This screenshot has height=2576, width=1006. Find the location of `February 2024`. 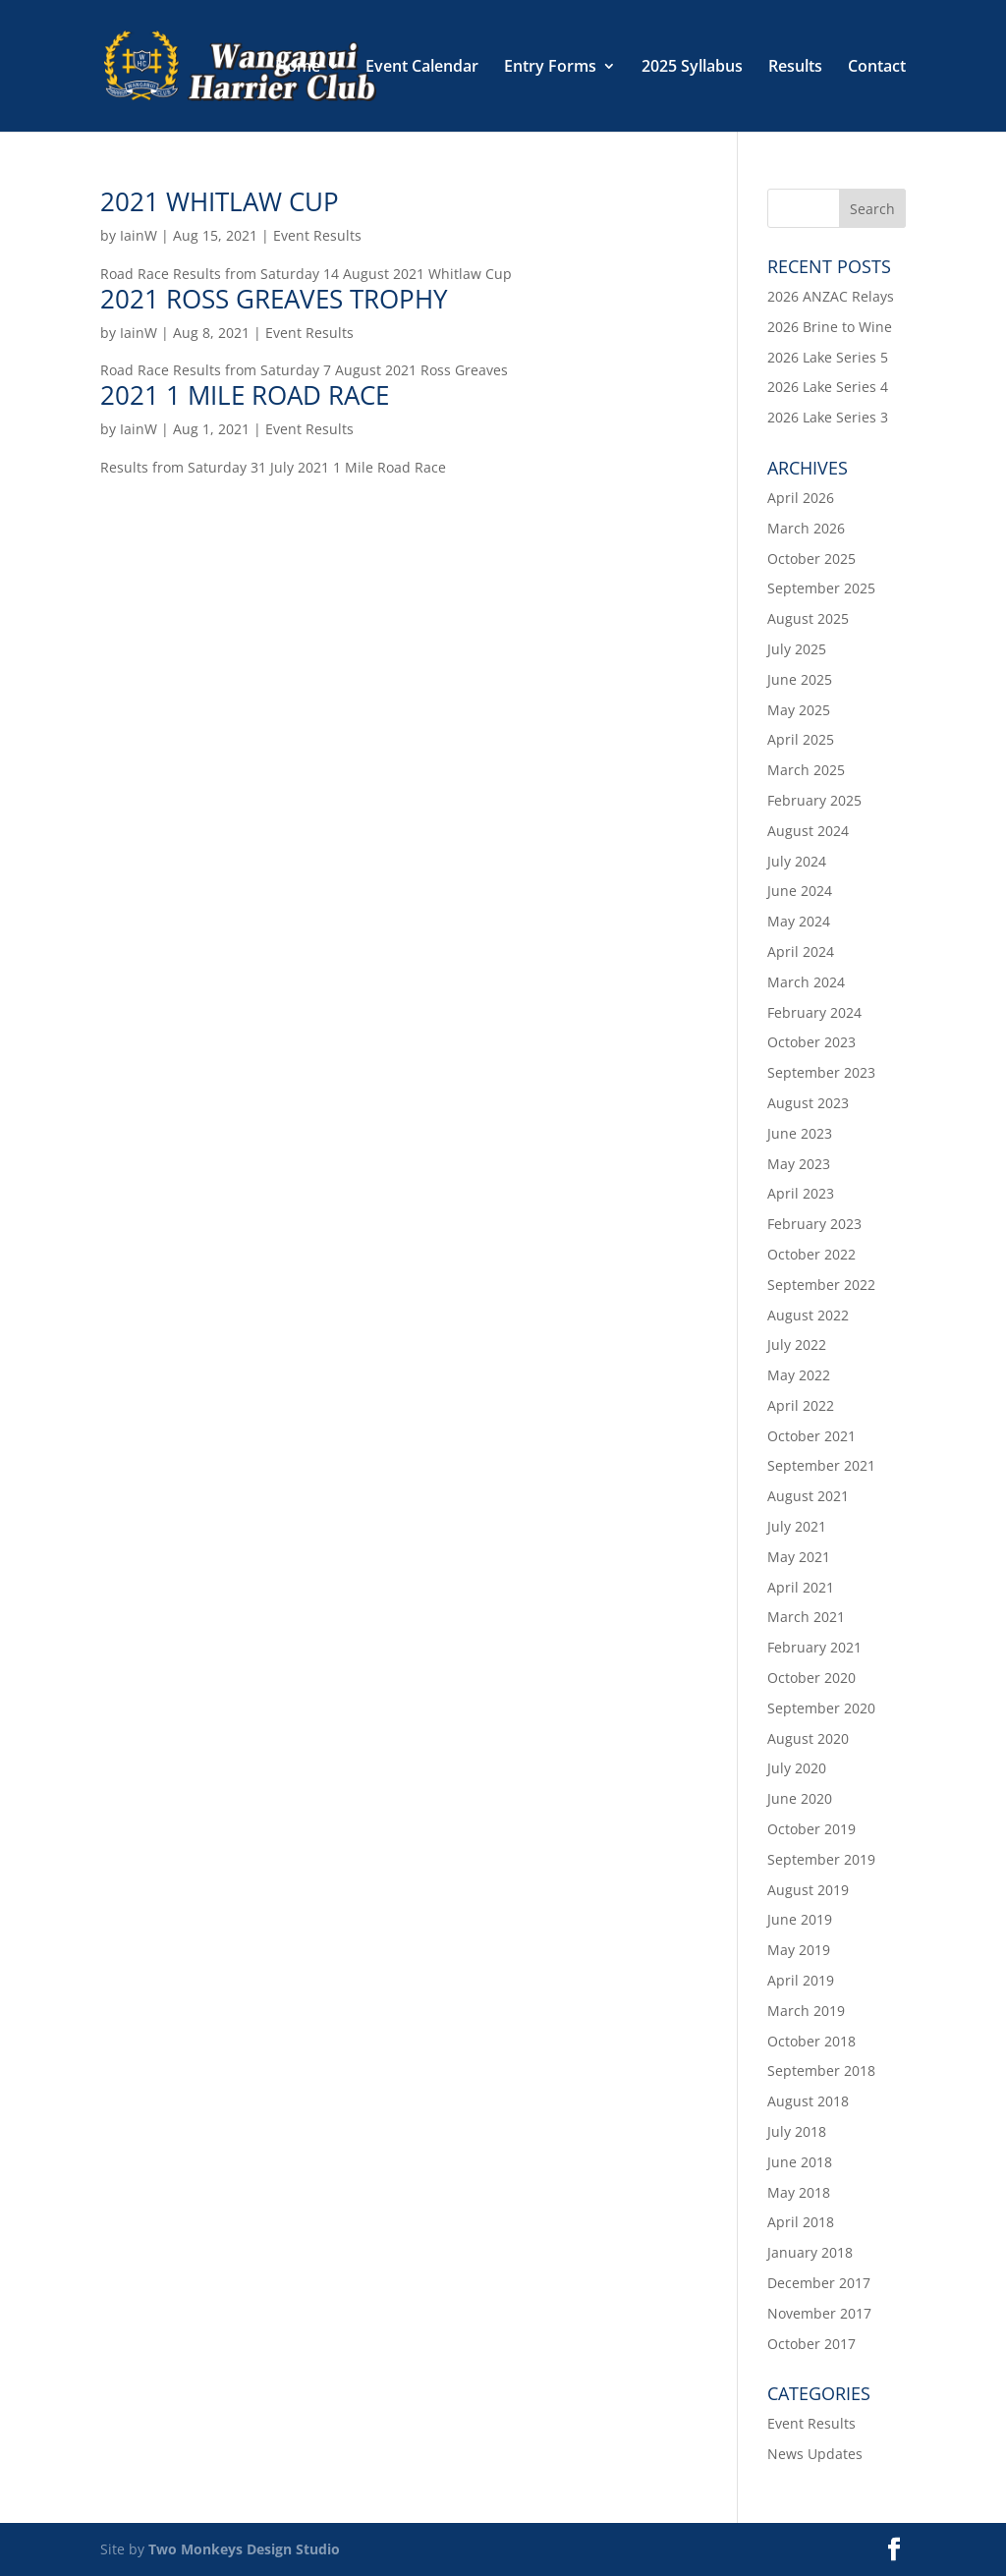

February 2024 is located at coordinates (814, 1012).